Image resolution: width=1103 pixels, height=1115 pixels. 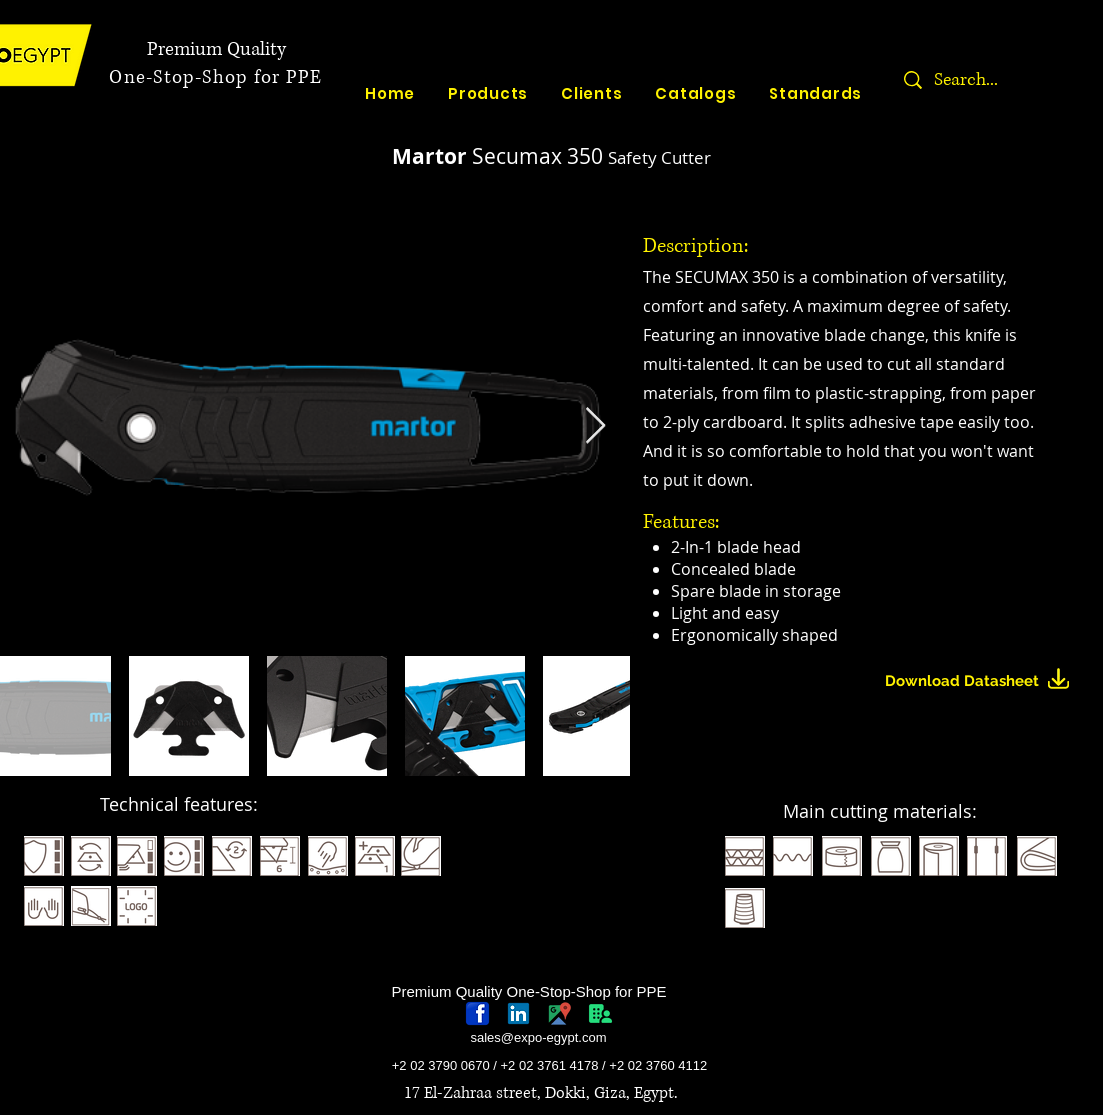 I want to click on [Download Datasheet], so click(x=985, y=681).